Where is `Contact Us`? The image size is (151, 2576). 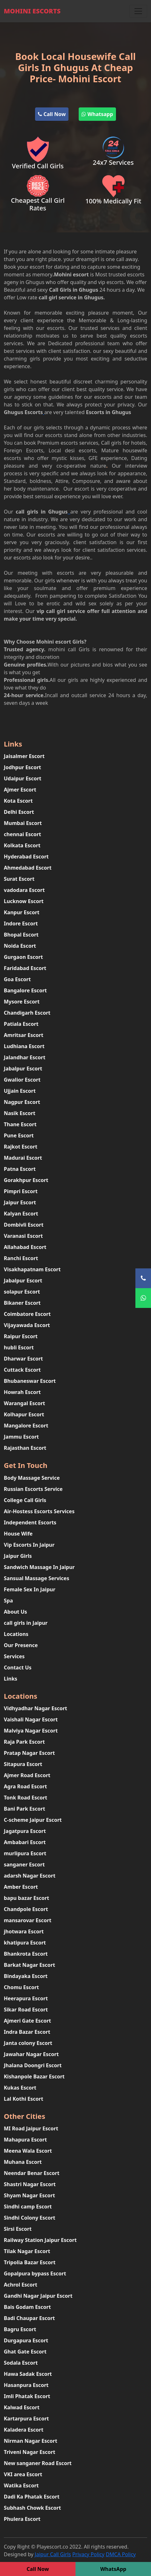
Contact Us is located at coordinates (18, 1667).